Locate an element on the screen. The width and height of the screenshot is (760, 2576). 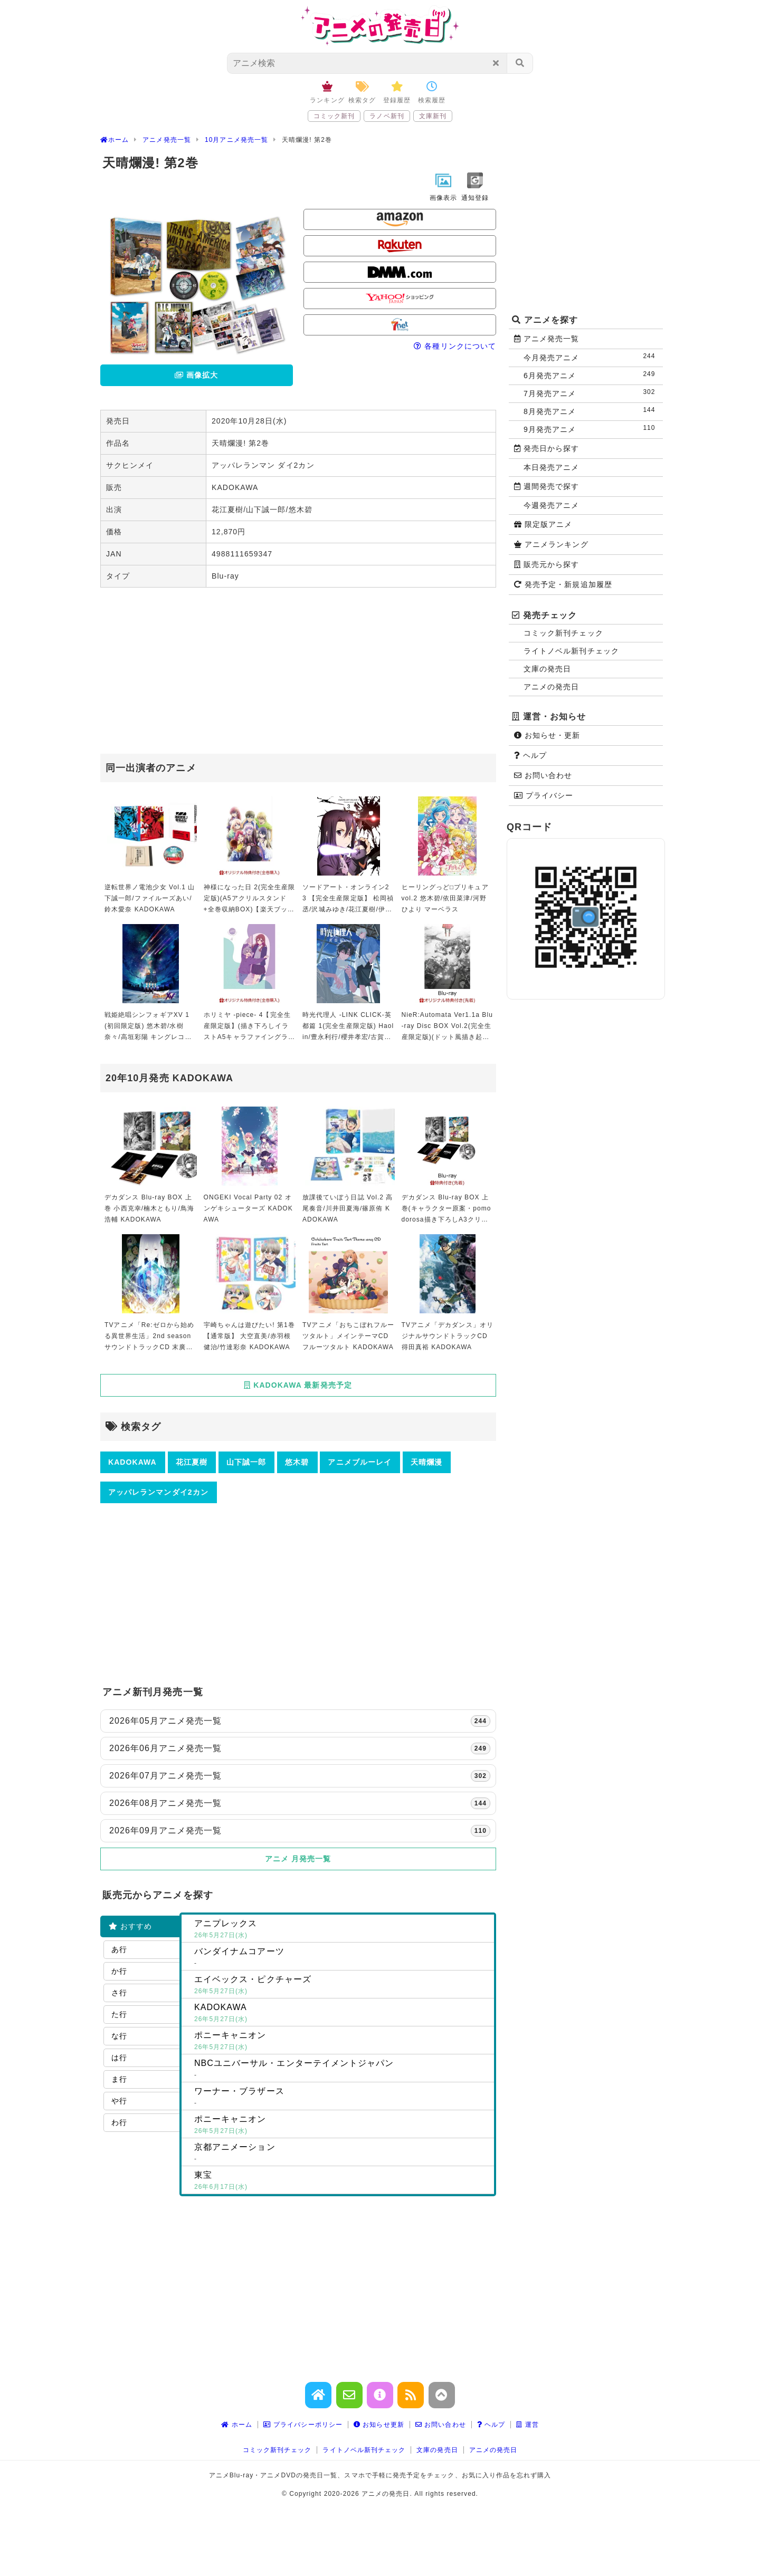
文庫の発売日 is located at coordinates (547, 669).